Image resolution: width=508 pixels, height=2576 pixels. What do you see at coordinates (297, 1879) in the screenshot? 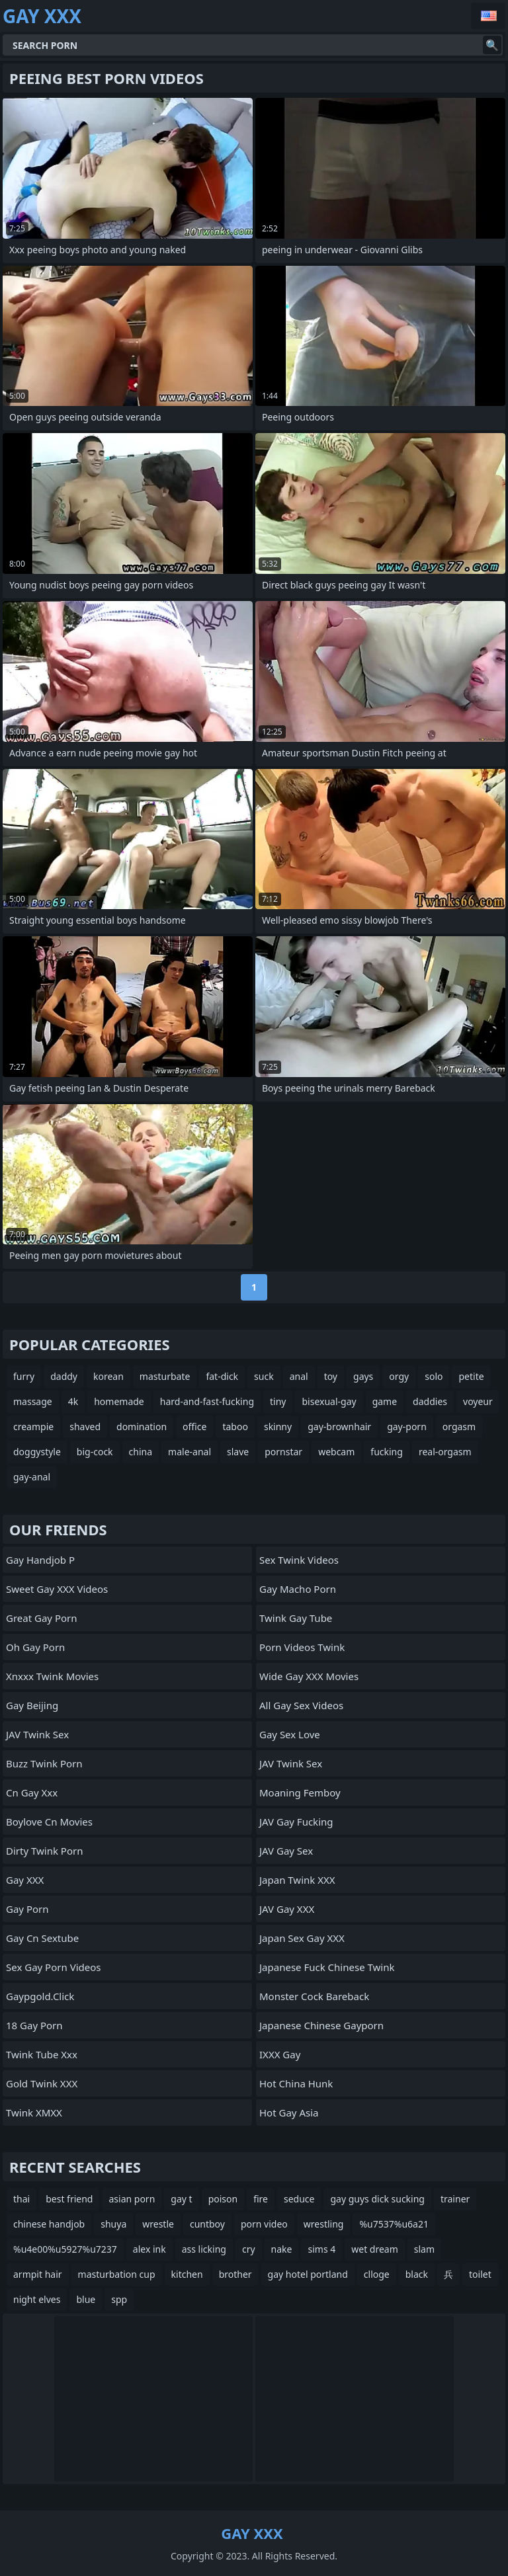
I see `Japan Twink XXX` at bounding box center [297, 1879].